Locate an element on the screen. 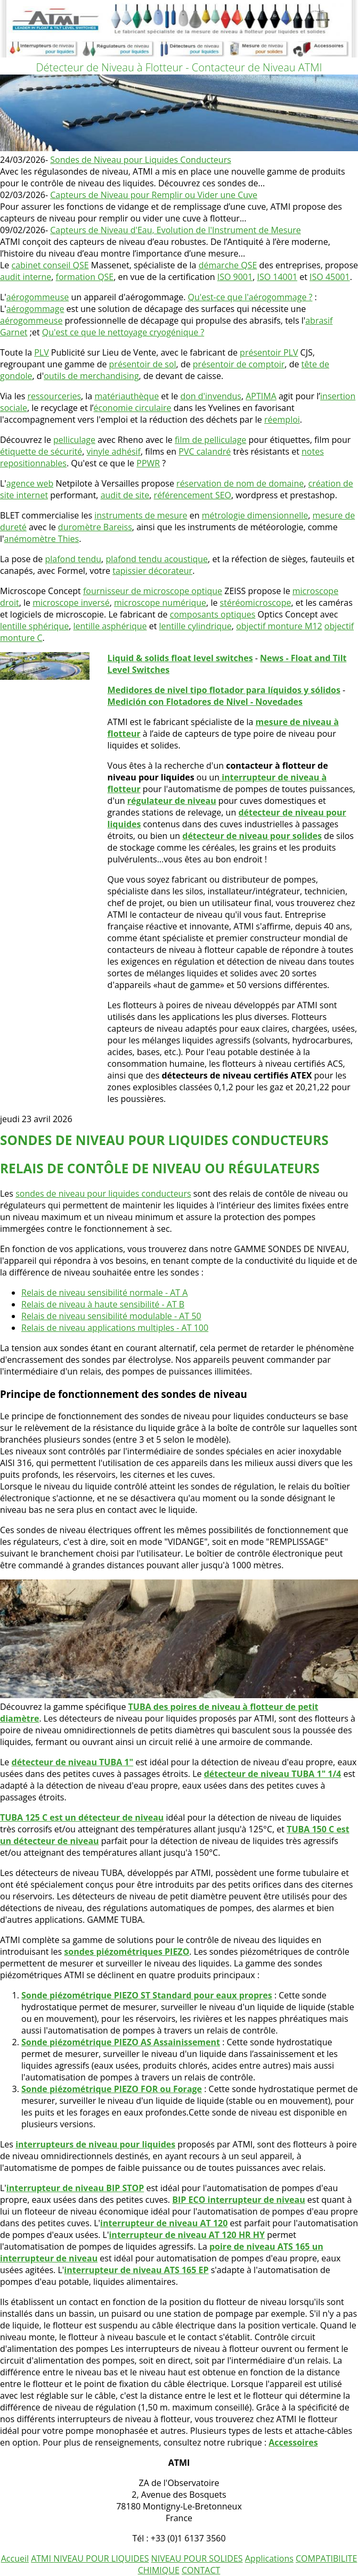 The width and height of the screenshot is (358, 2576). plafond tendu acoustique is located at coordinates (156, 559).